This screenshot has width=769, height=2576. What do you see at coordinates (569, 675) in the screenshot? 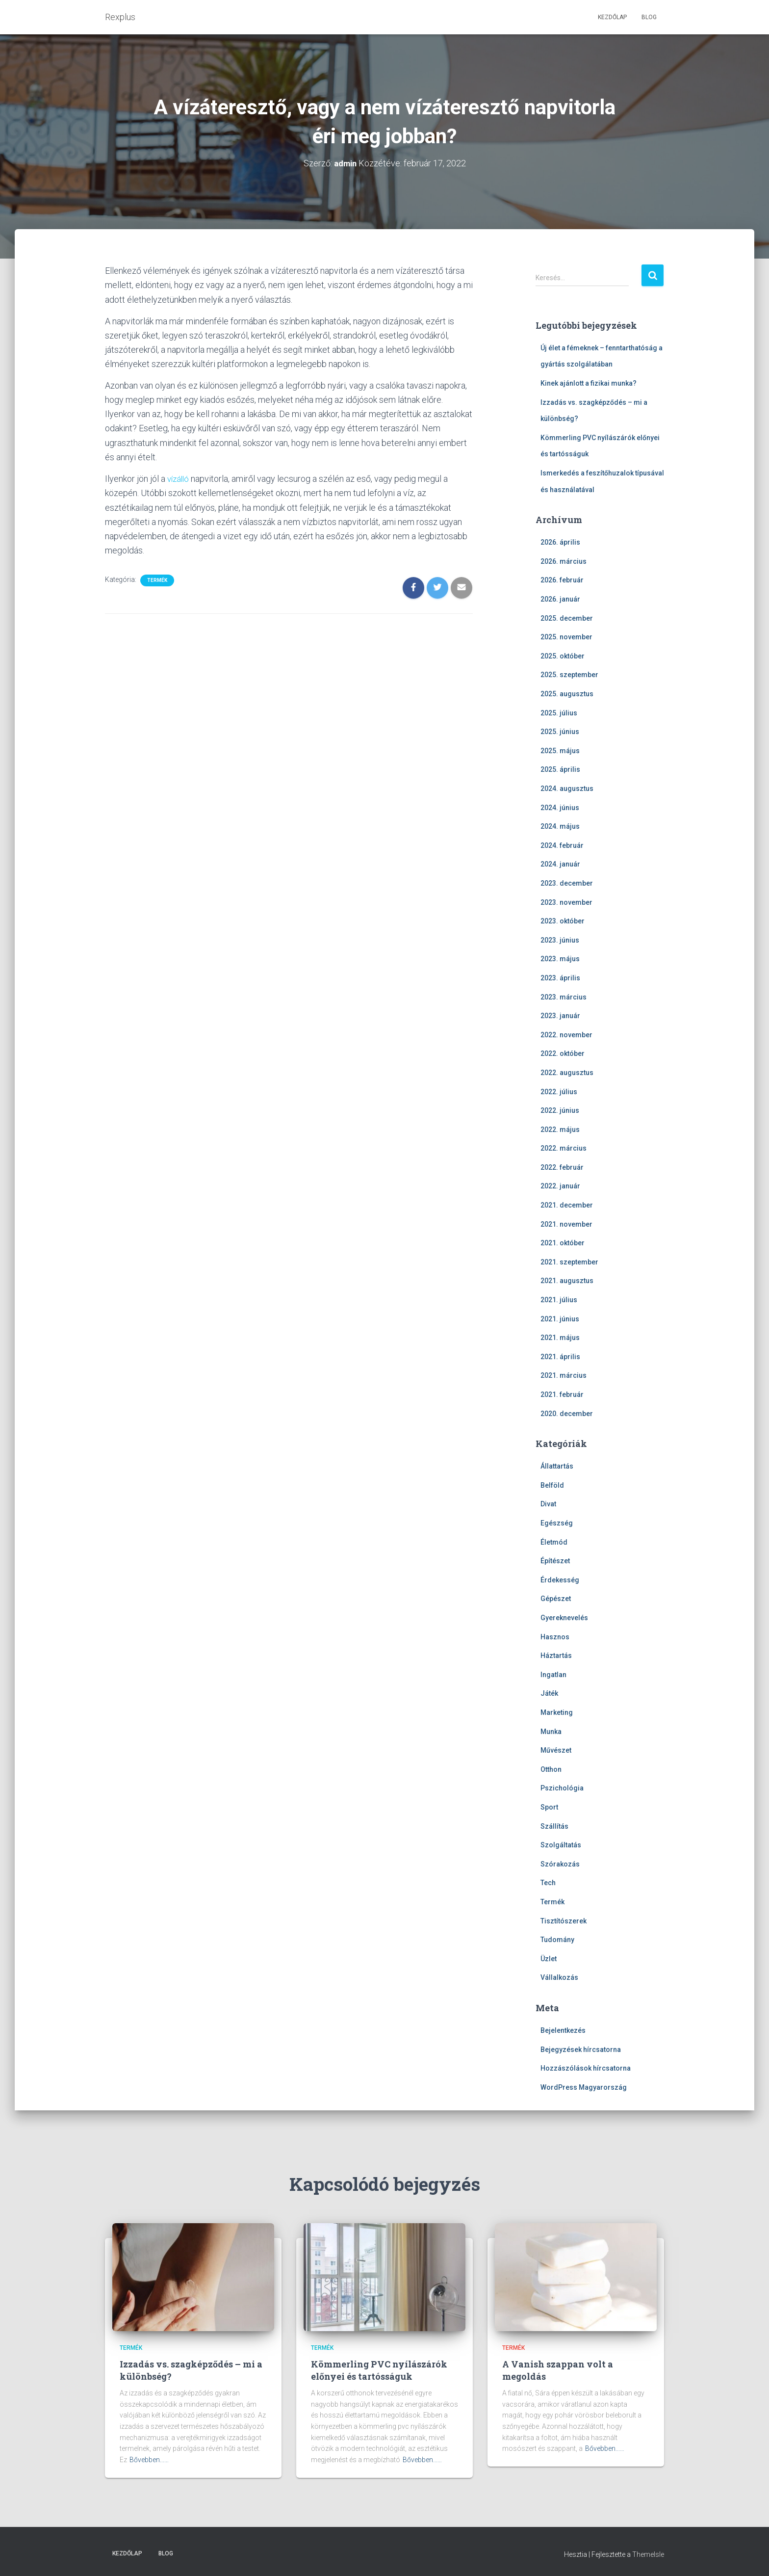
I see `2025. szeptember` at bounding box center [569, 675].